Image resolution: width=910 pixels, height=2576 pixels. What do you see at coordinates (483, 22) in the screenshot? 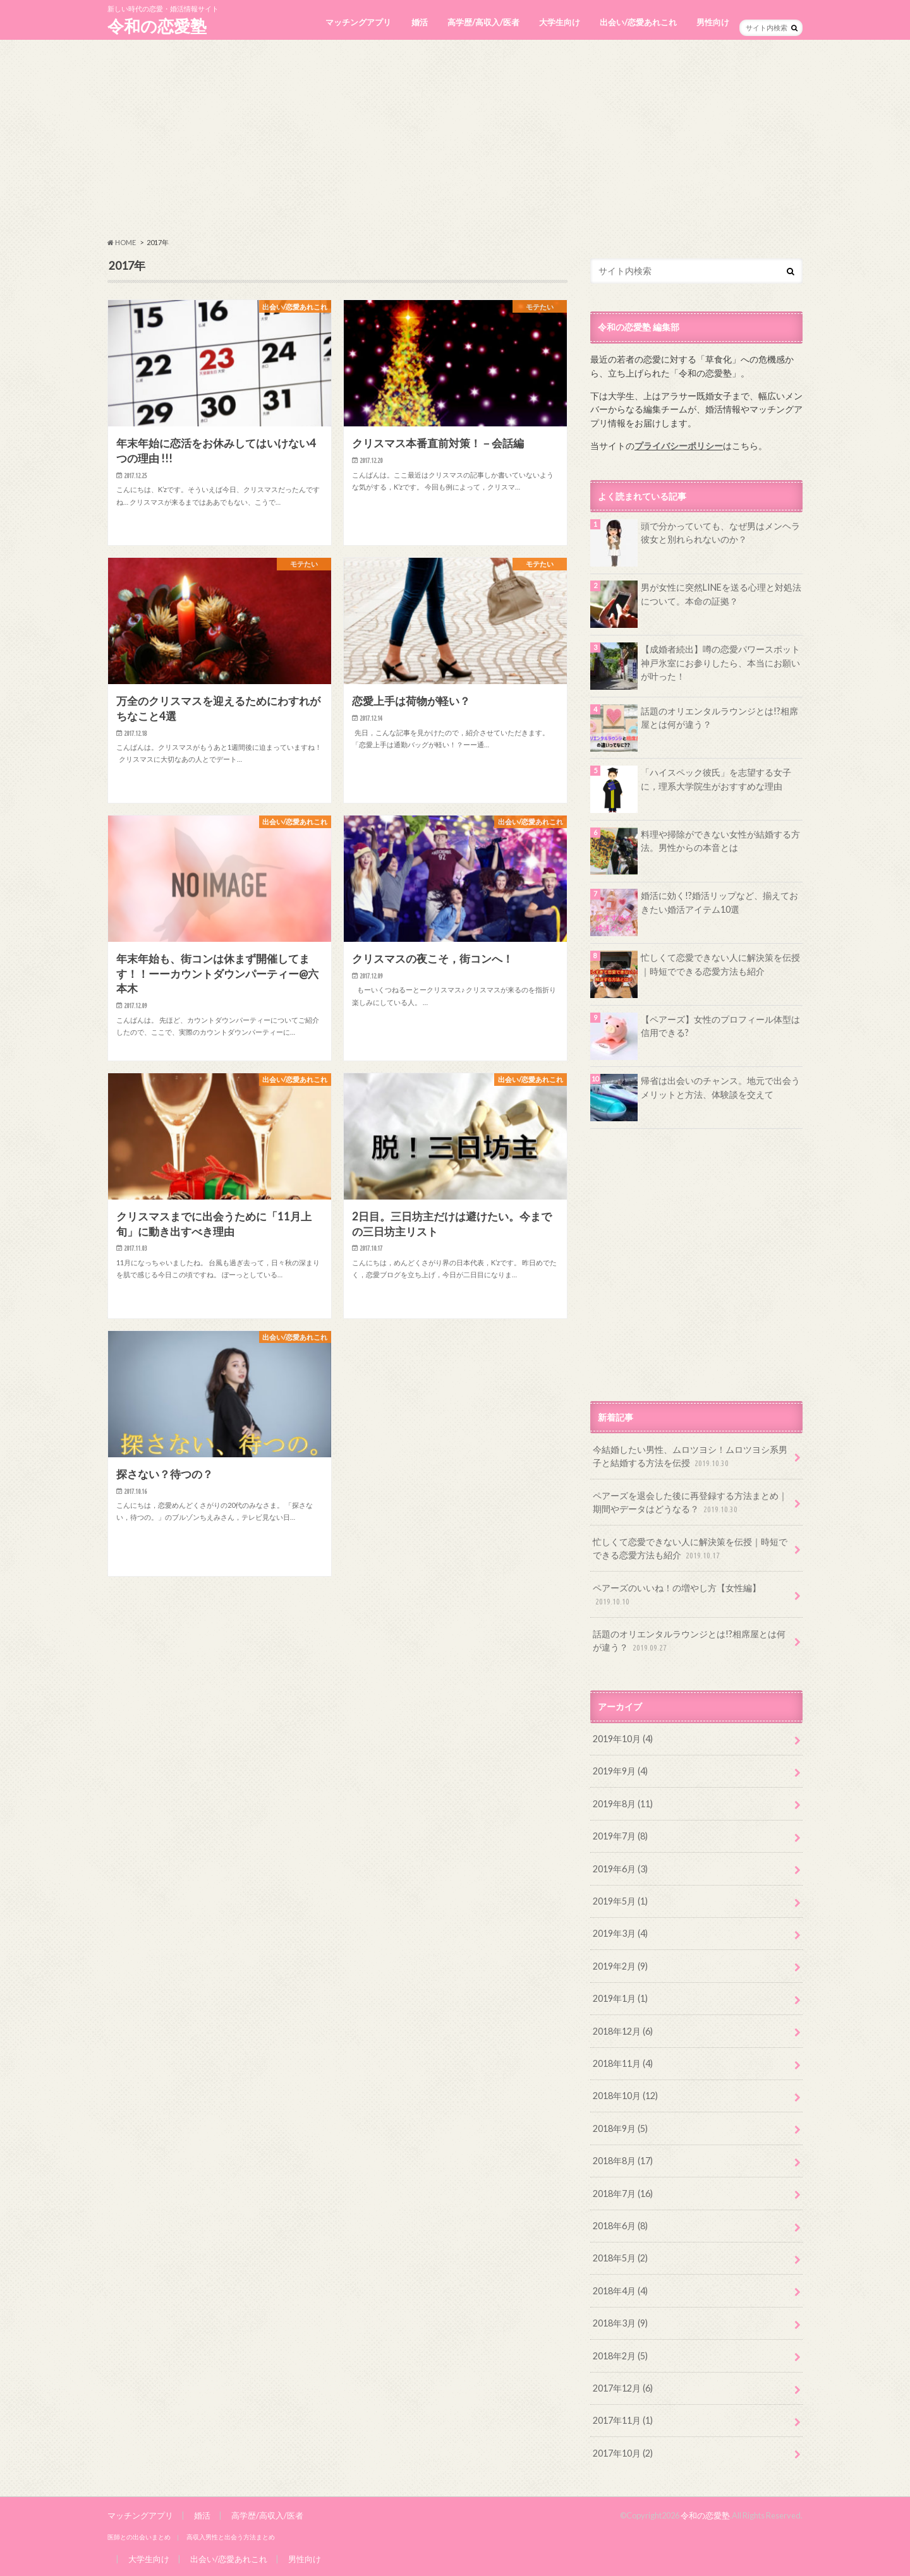
I see `高学歴/高収入/医者` at bounding box center [483, 22].